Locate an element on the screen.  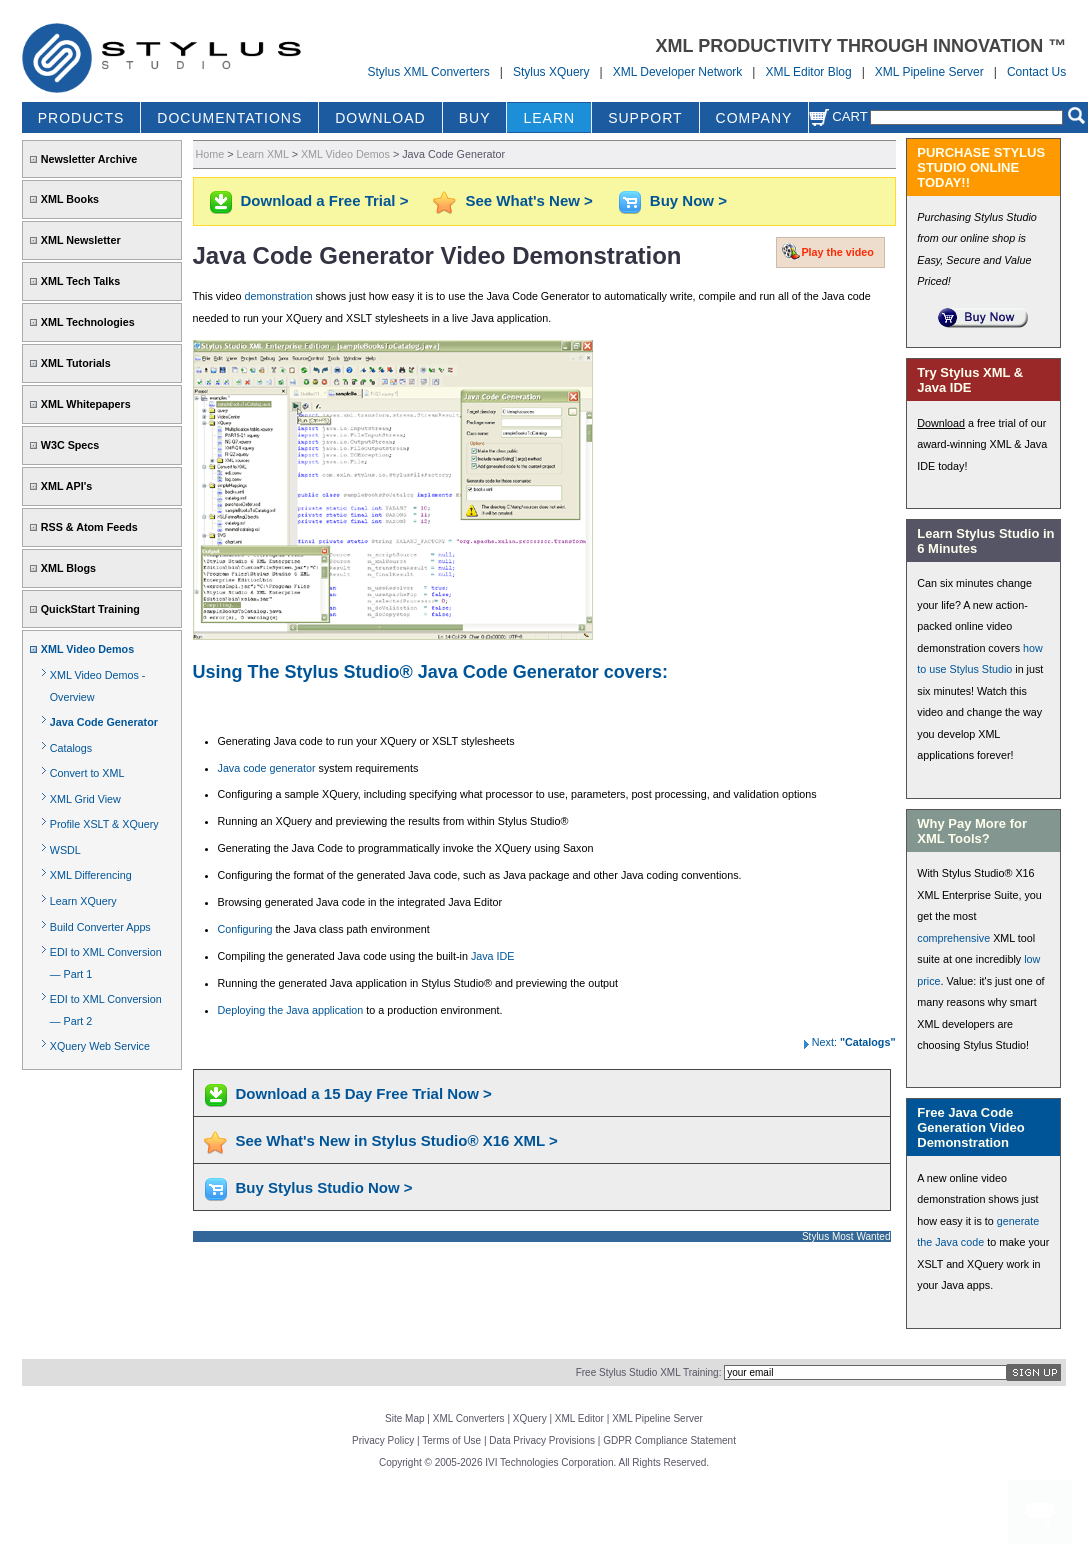
Buy Stylus Studio Now > is located at coordinates (324, 1187).